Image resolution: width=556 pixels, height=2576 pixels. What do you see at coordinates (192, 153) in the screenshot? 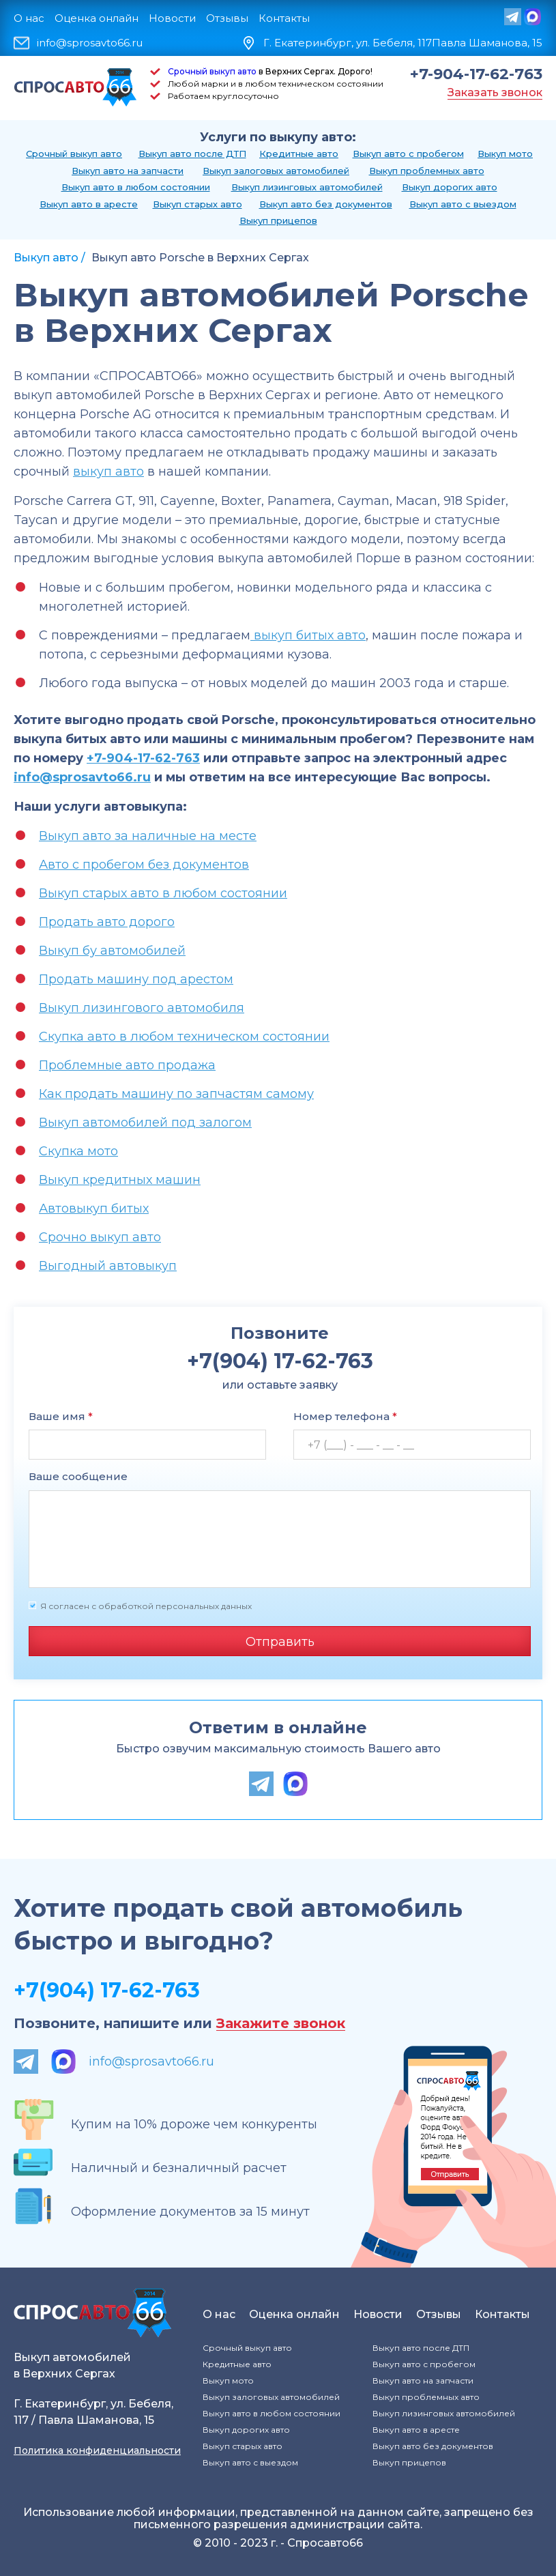
I see `Выкуп авто после ДТП` at bounding box center [192, 153].